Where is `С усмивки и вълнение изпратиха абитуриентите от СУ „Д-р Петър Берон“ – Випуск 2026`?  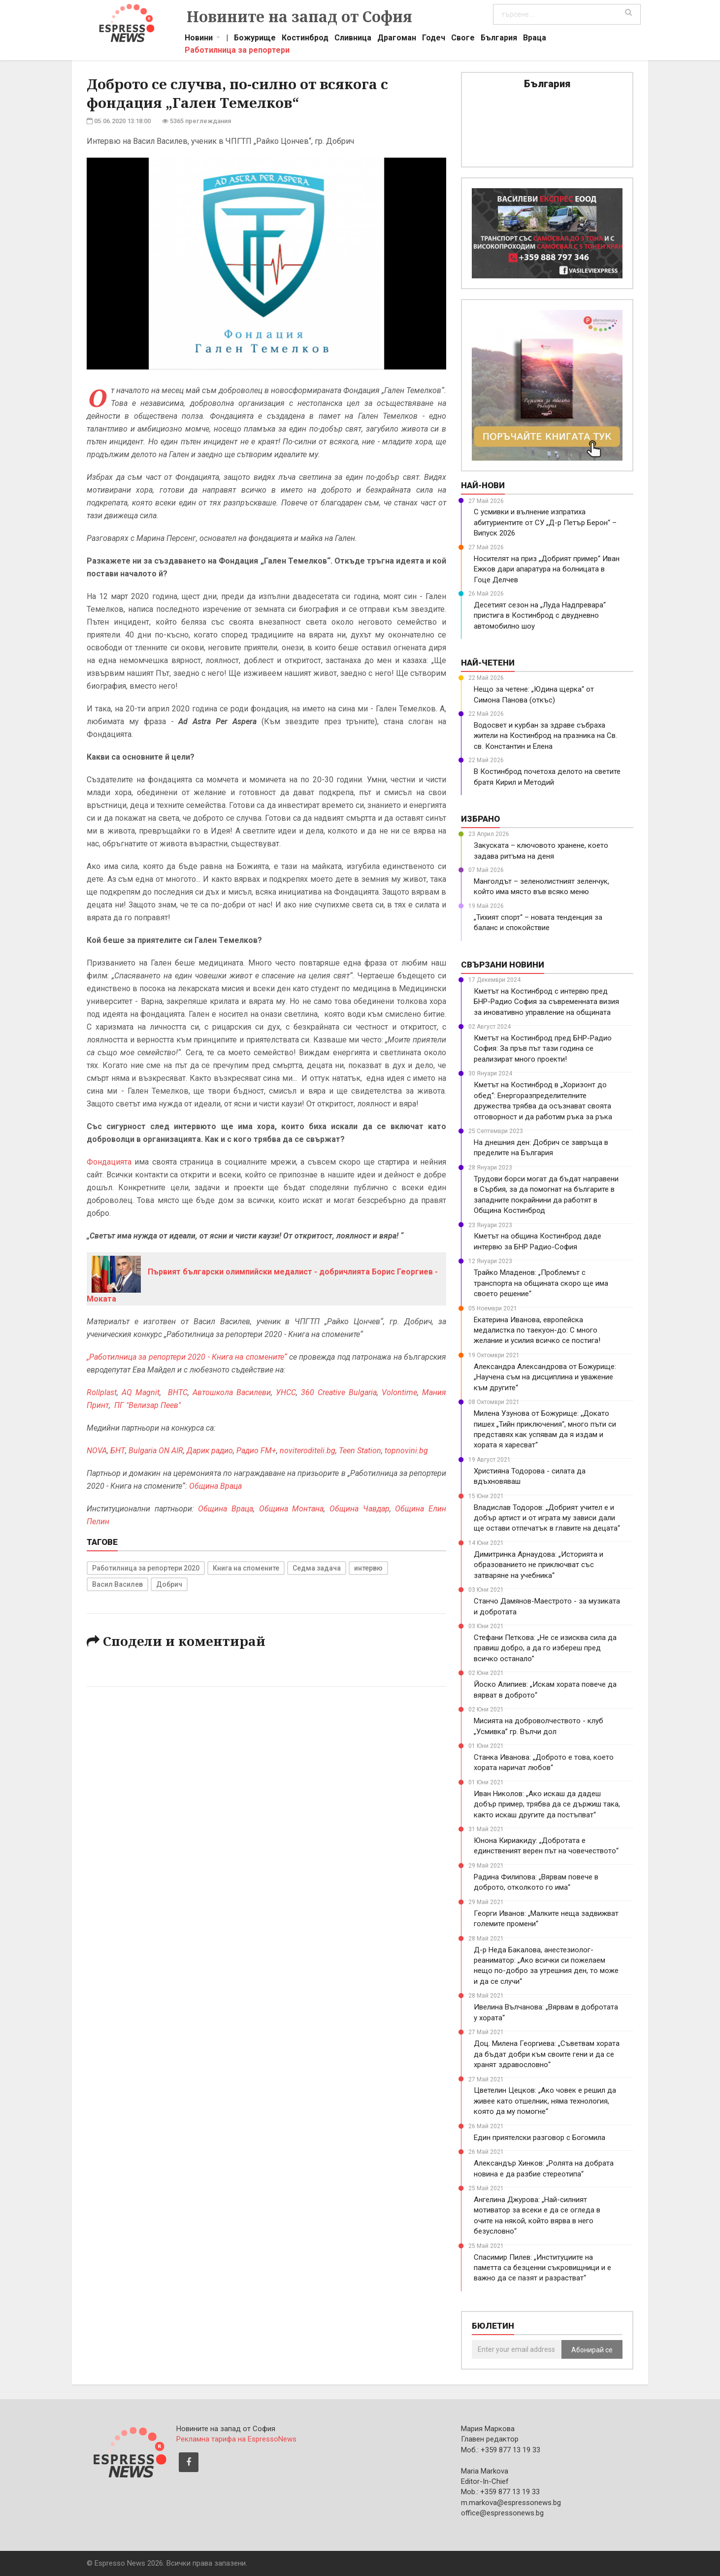 С усмивки и вълнение изпратиха абитуриентите от СУ „Д-р Петър Берон“ – Випуск 2026 is located at coordinates (545, 522).